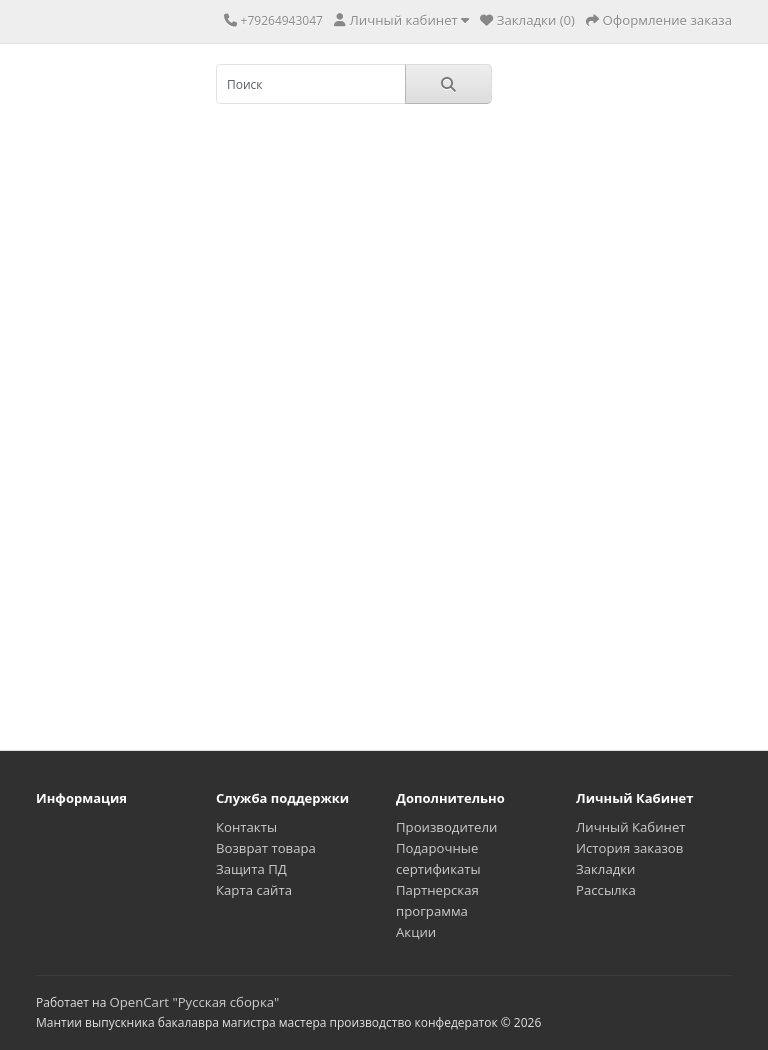 The image size is (768, 1050). I want to click on OpenCart "Русская сборка", so click(194, 1002).